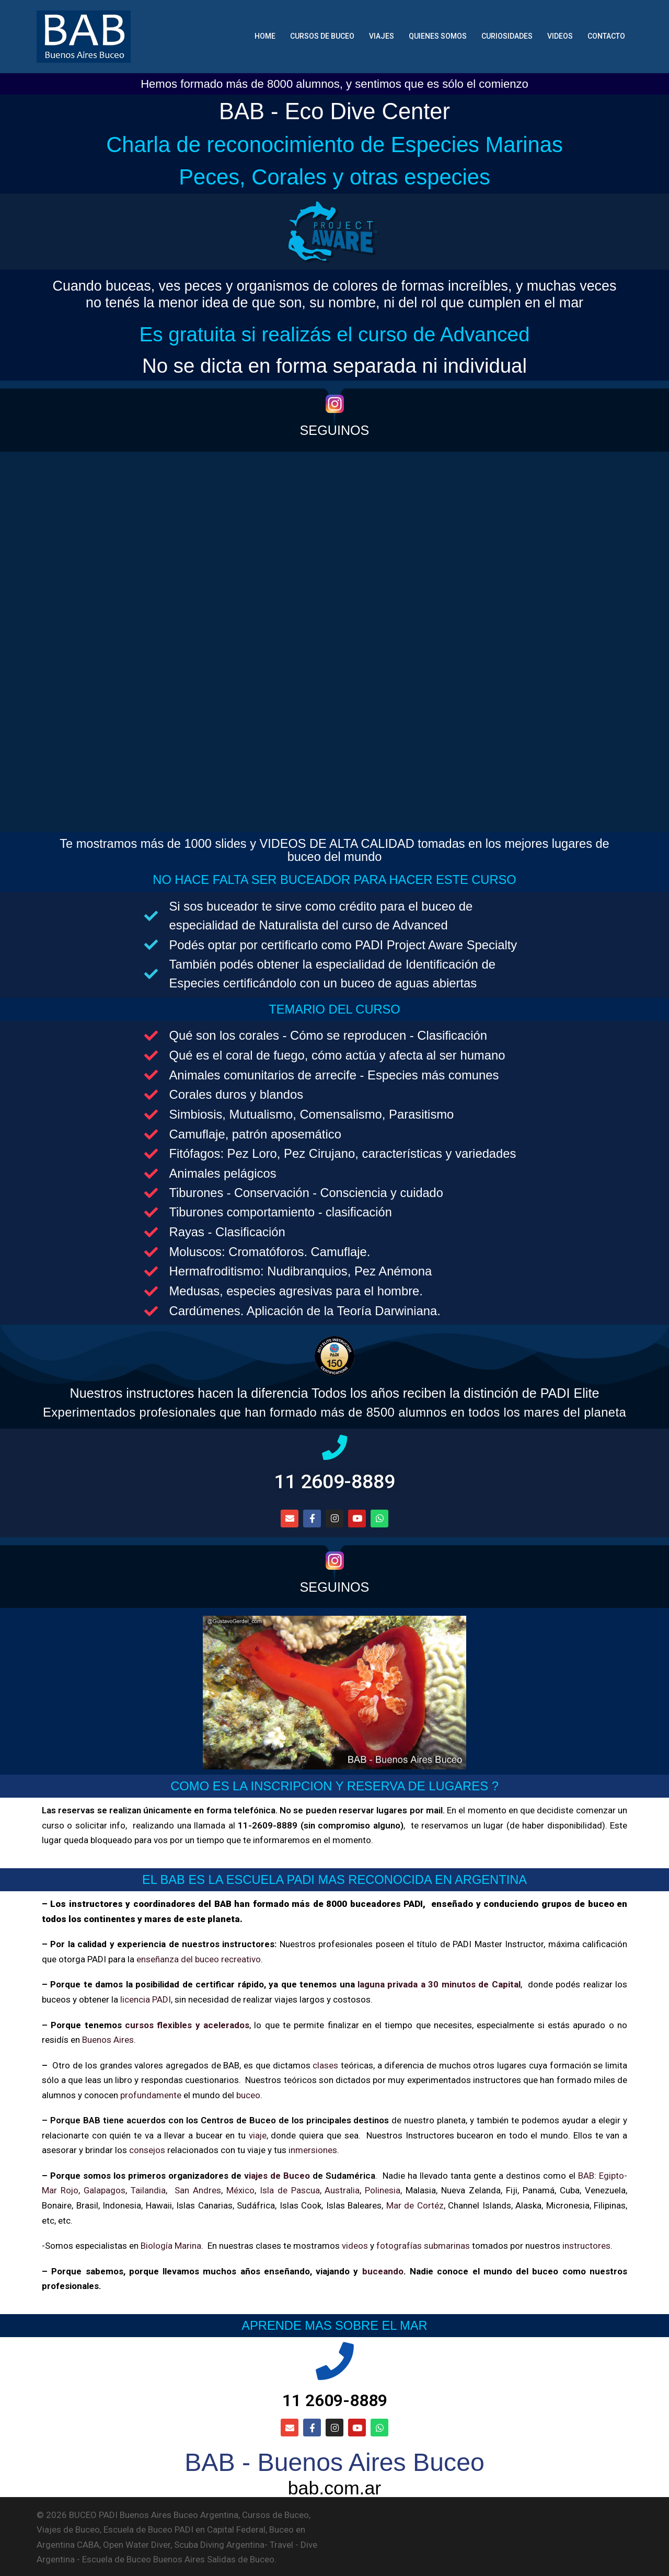 The image size is (669, 2576). I want to click on BAB, so click(586, 2173).